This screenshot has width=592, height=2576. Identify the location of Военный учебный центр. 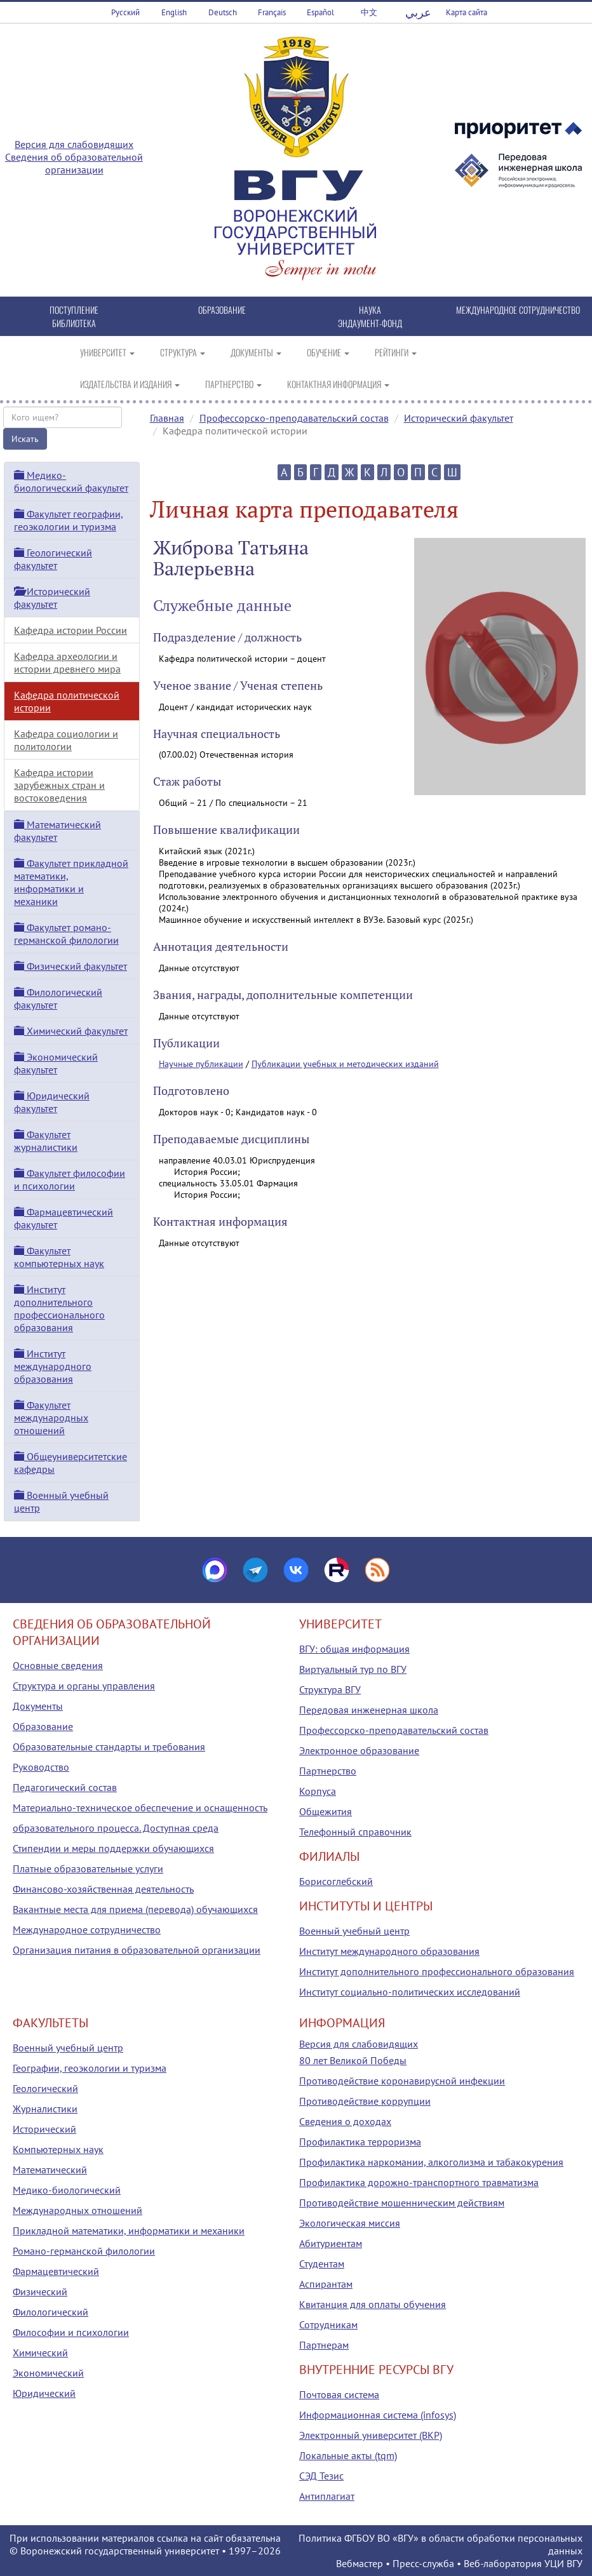
(354, 1930).